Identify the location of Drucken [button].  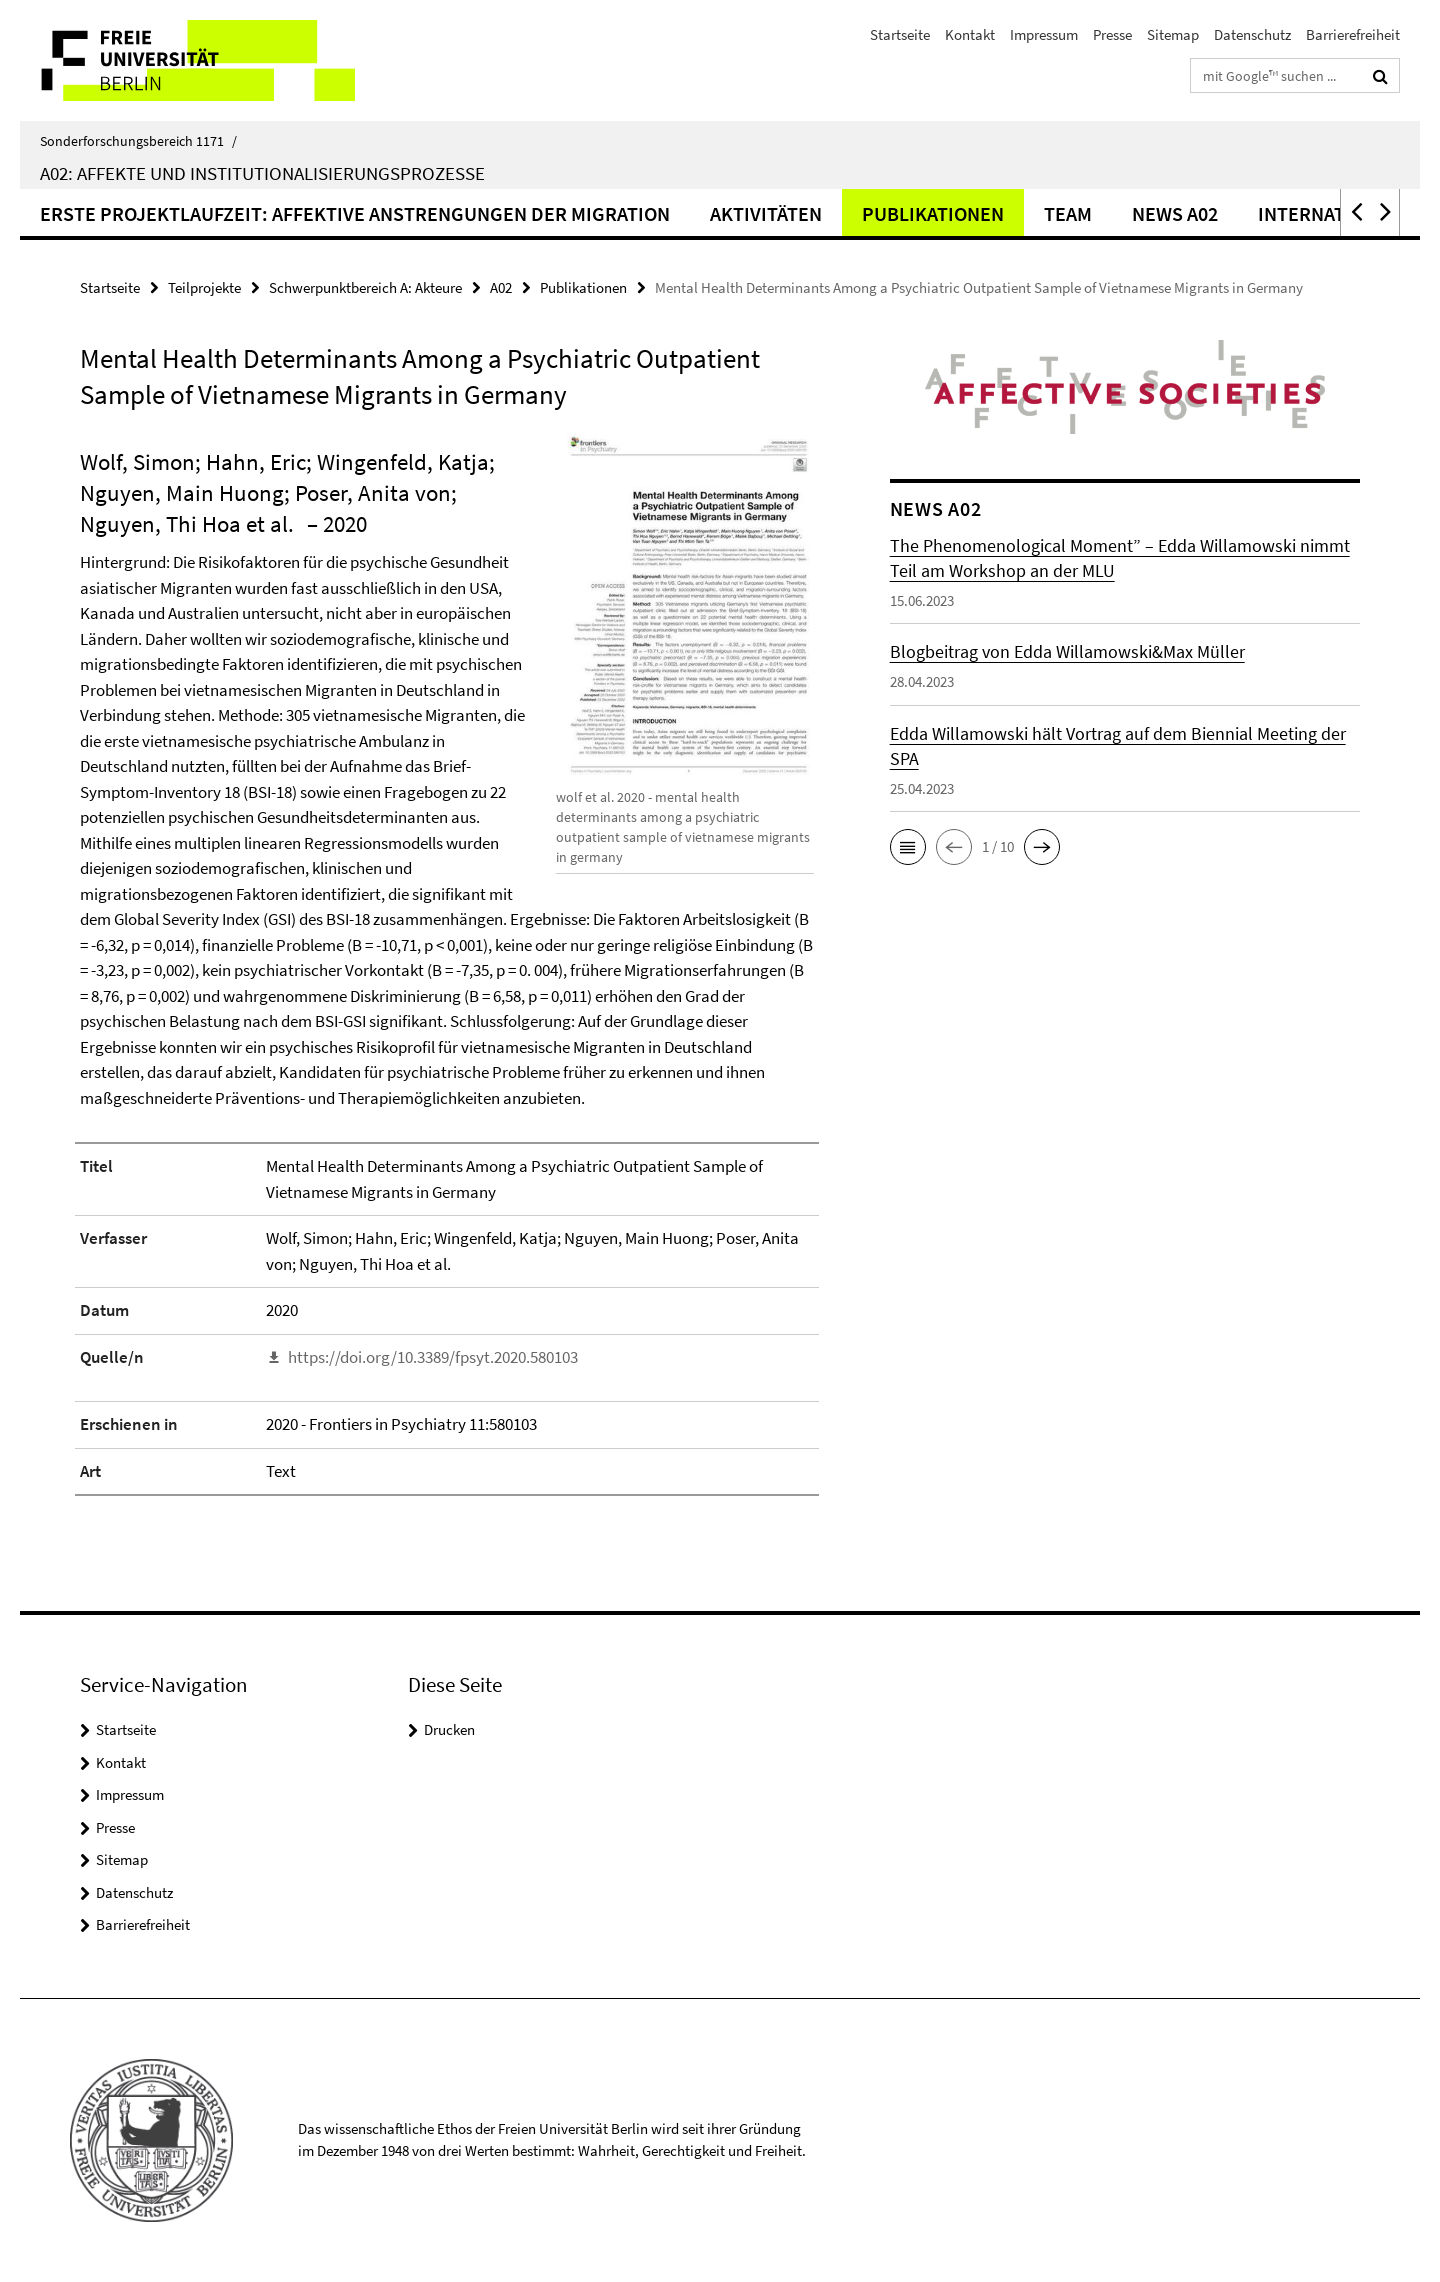
(449, 1729).